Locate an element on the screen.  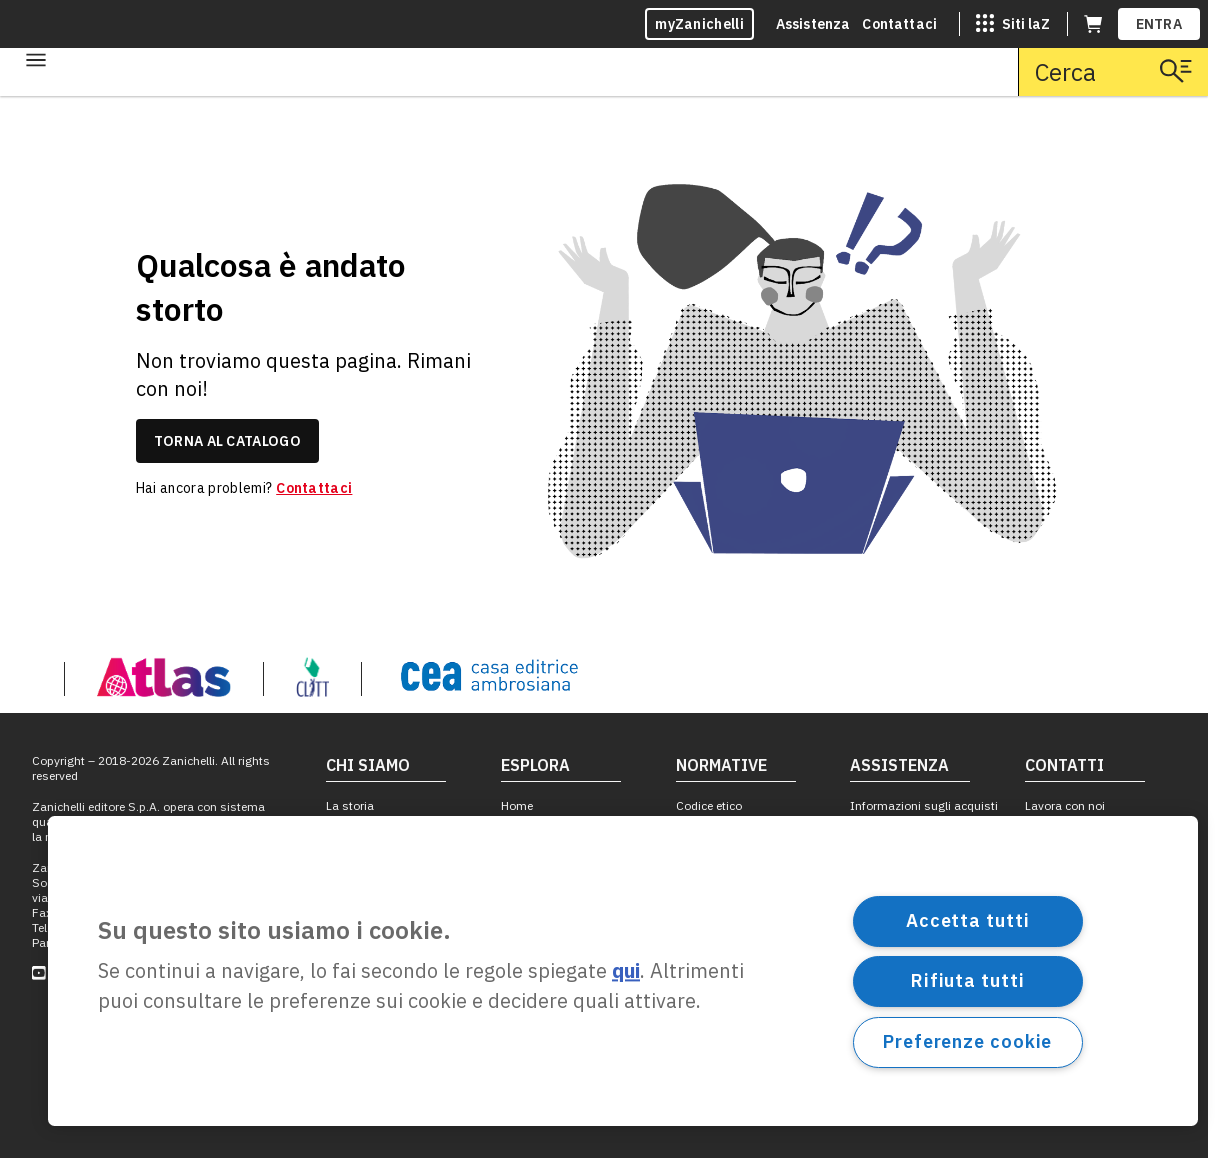
Contatti is located at coordinates (1047, 831).